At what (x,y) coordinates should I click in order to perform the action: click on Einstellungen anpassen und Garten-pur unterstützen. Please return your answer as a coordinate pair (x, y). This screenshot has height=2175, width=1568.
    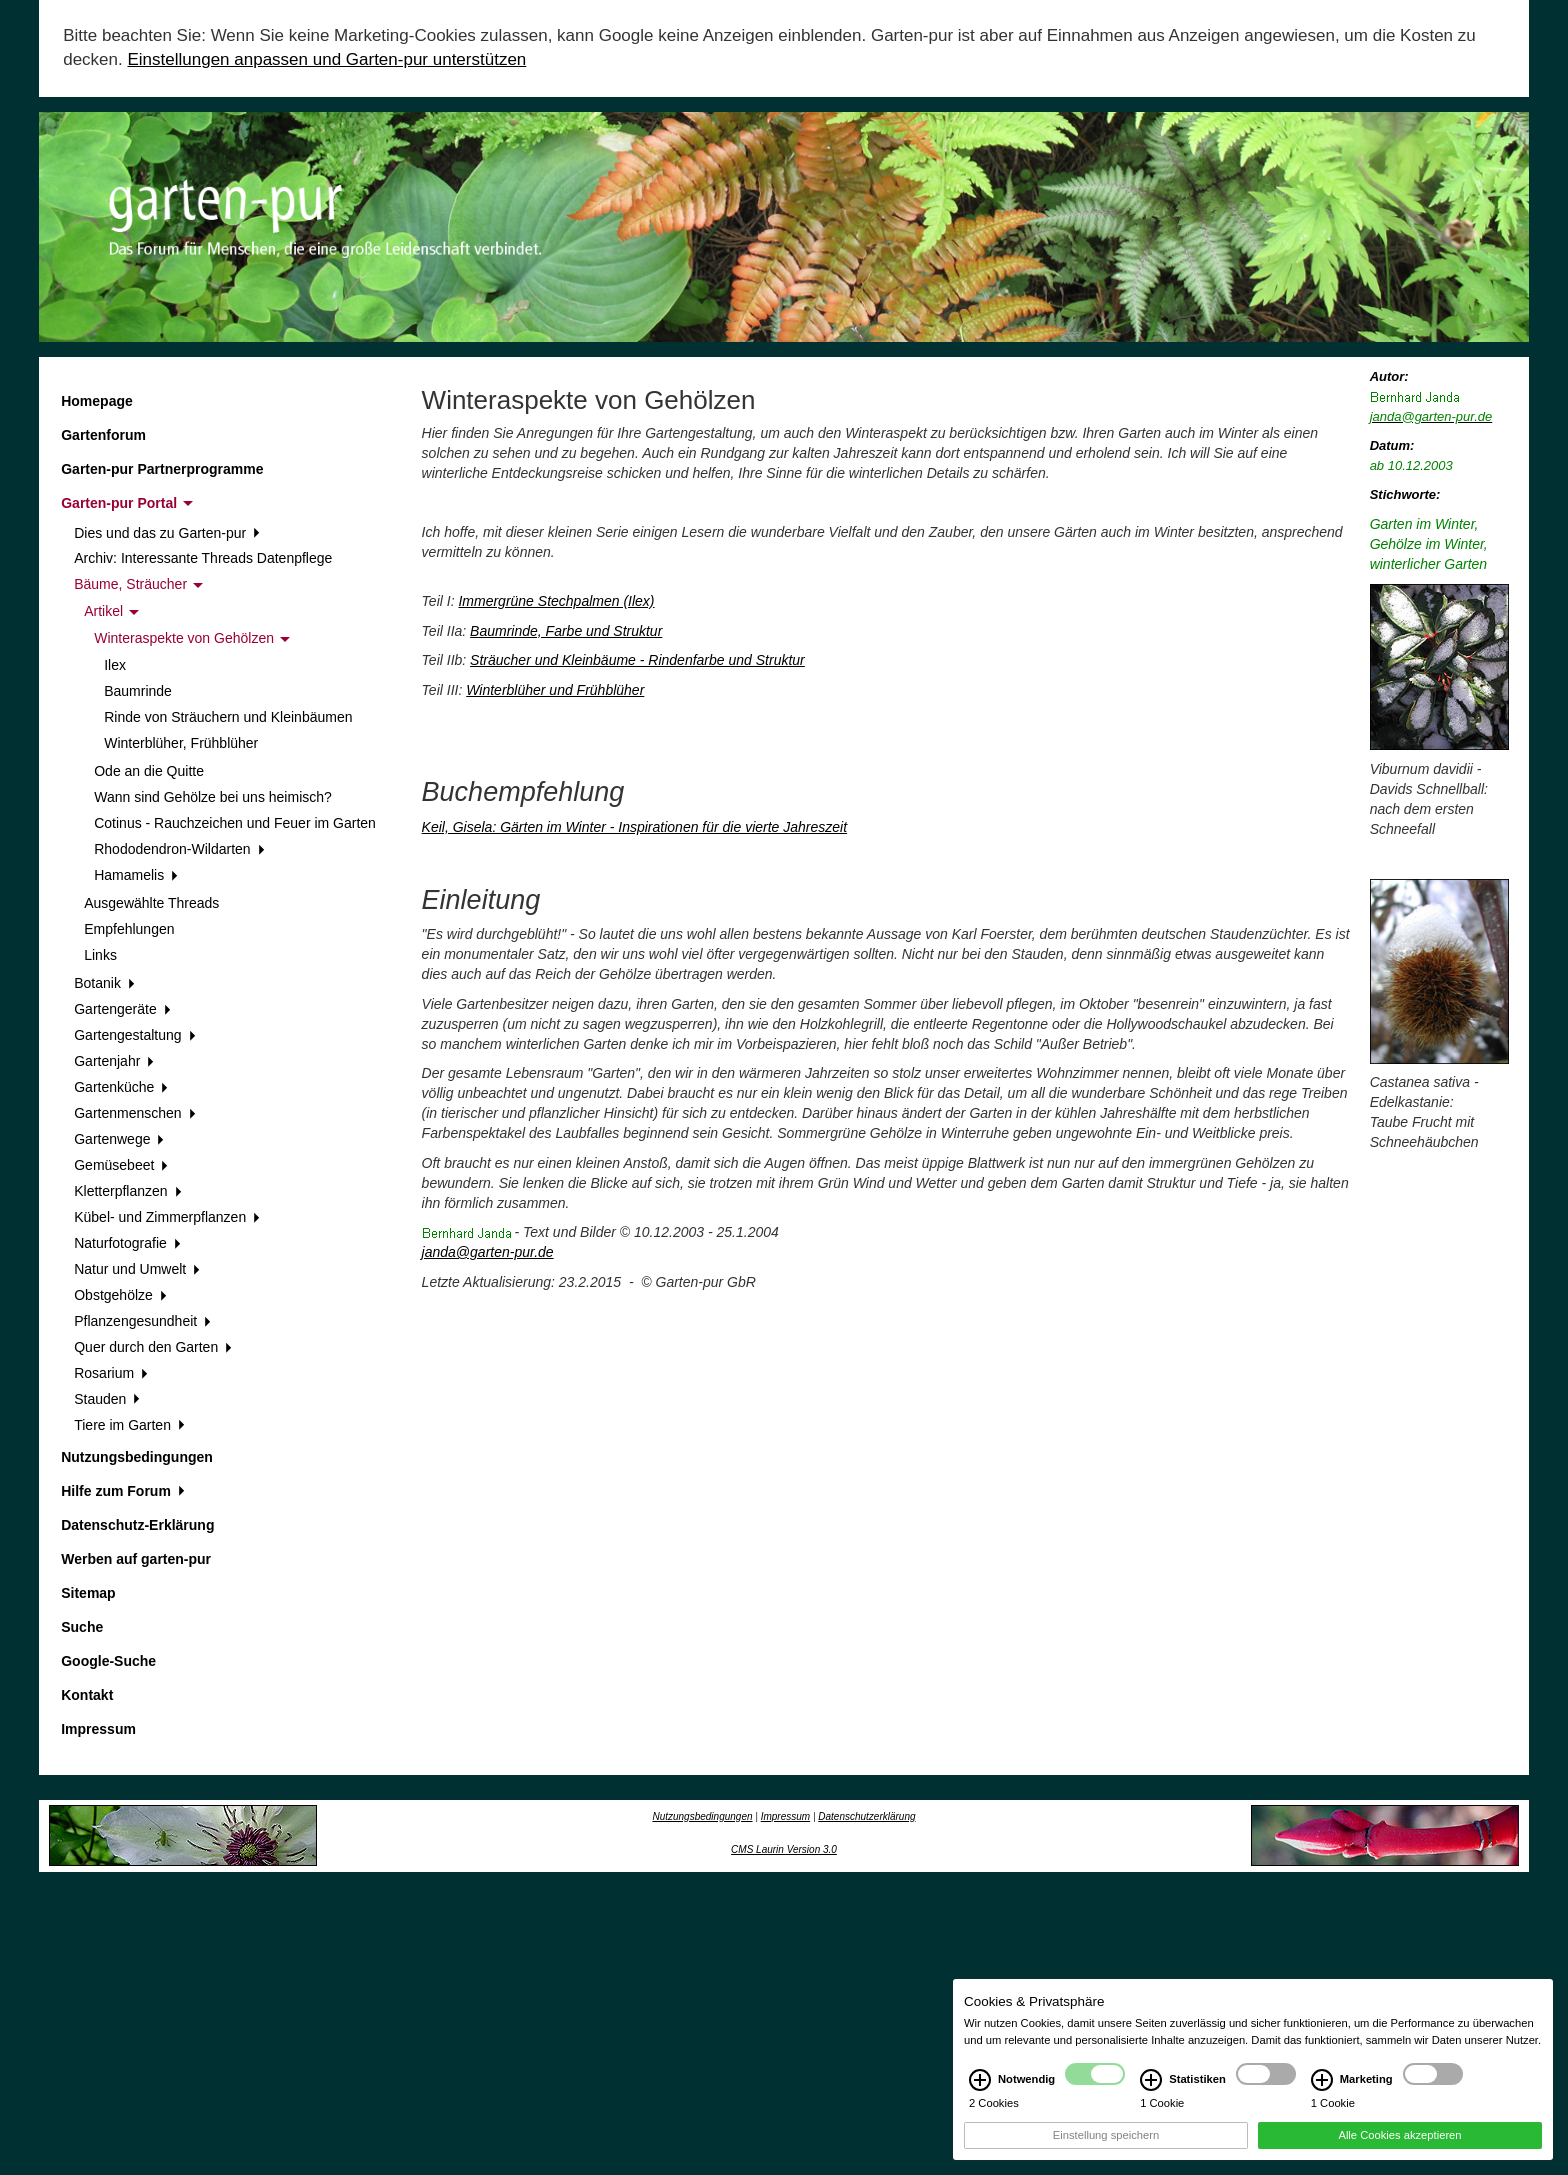
    Looking at the image, I should click on (326, 59).